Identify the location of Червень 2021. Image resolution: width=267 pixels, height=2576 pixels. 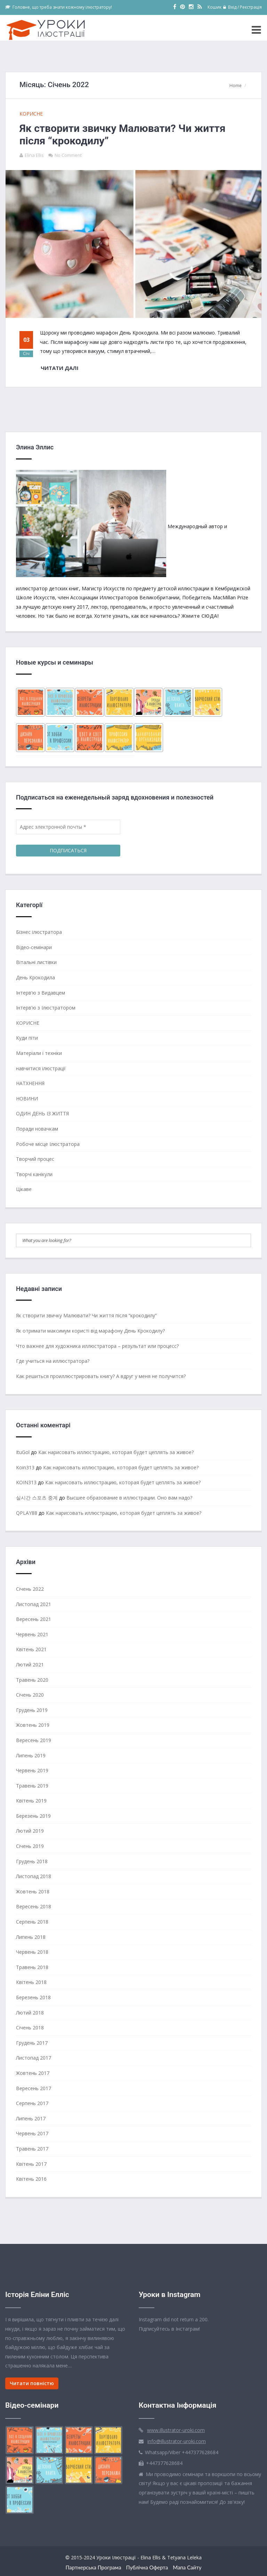
(32, 1634).